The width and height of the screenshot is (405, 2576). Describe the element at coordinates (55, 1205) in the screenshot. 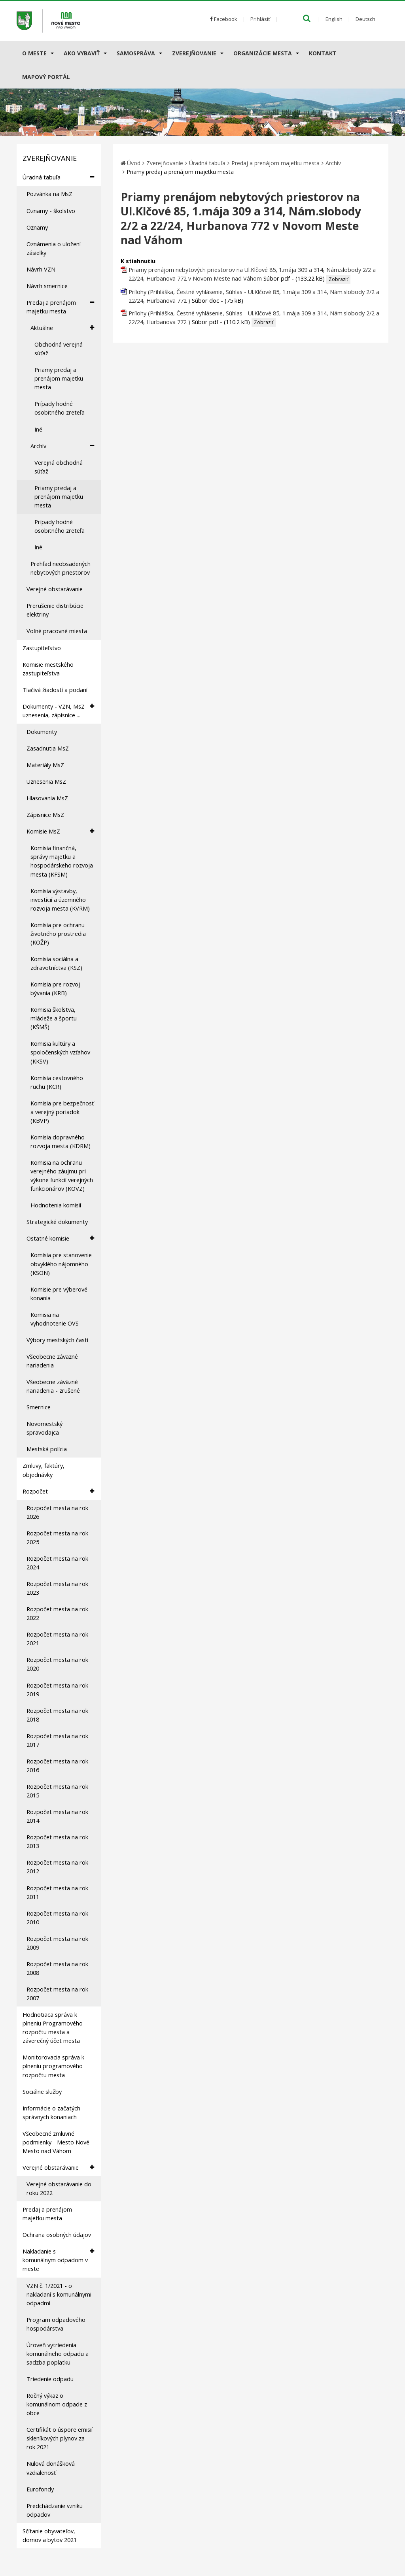

I see `Hodnotenia komisií` at that location.